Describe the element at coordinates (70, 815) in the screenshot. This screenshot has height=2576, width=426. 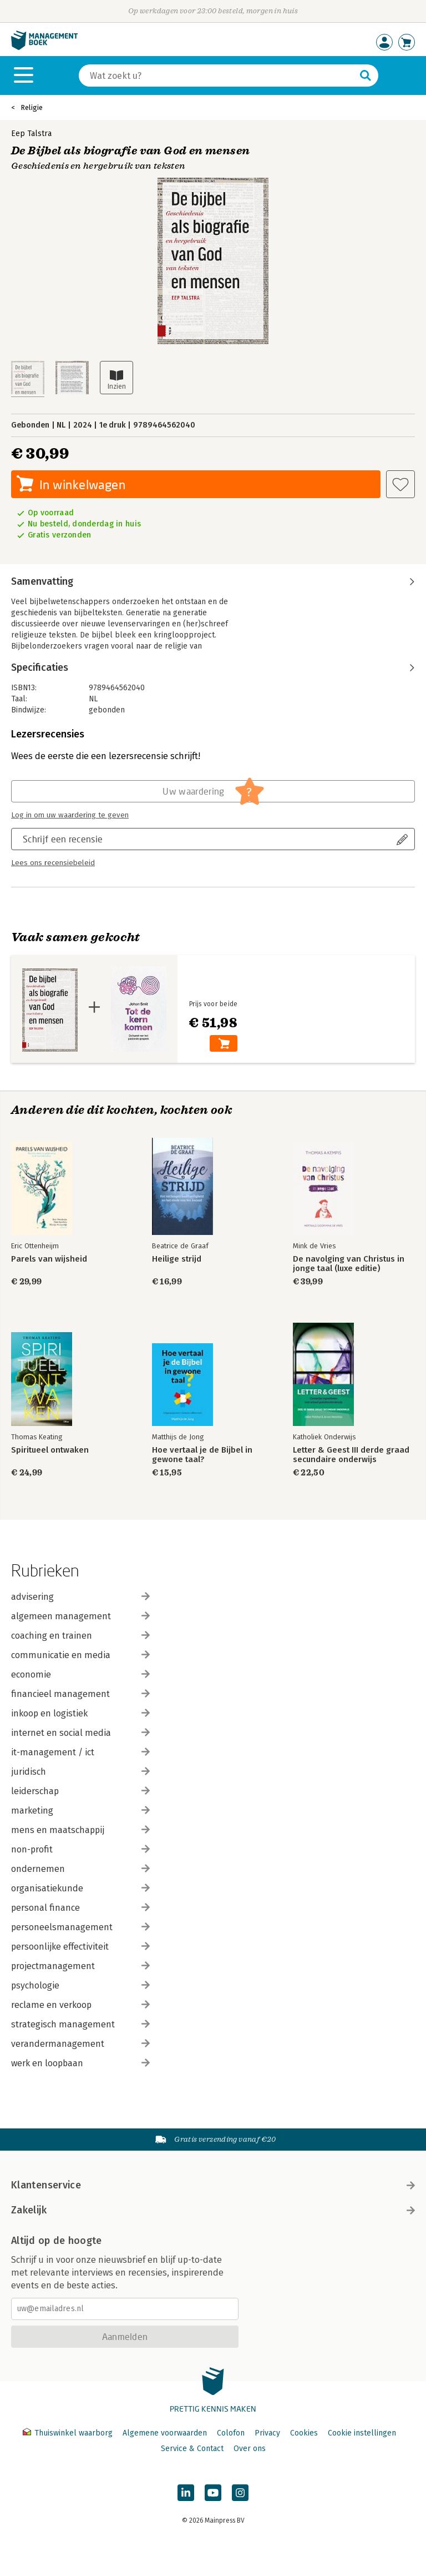
I see `Log in om uw waardering te geven` at that location.